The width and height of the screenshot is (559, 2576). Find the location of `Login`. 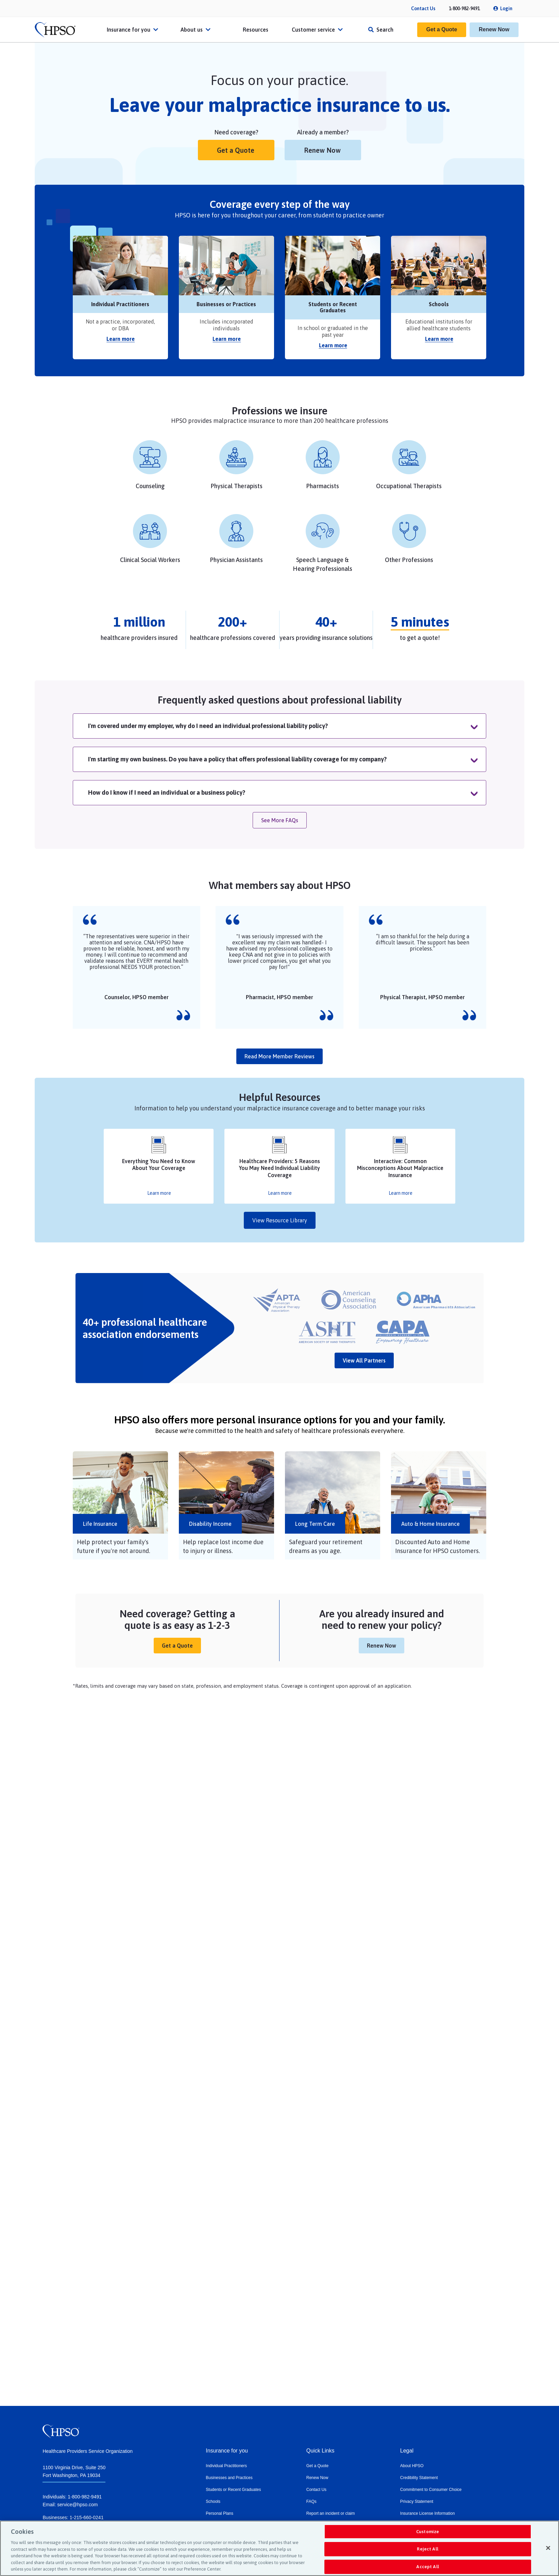

Login is located at coordinates (506, 8).